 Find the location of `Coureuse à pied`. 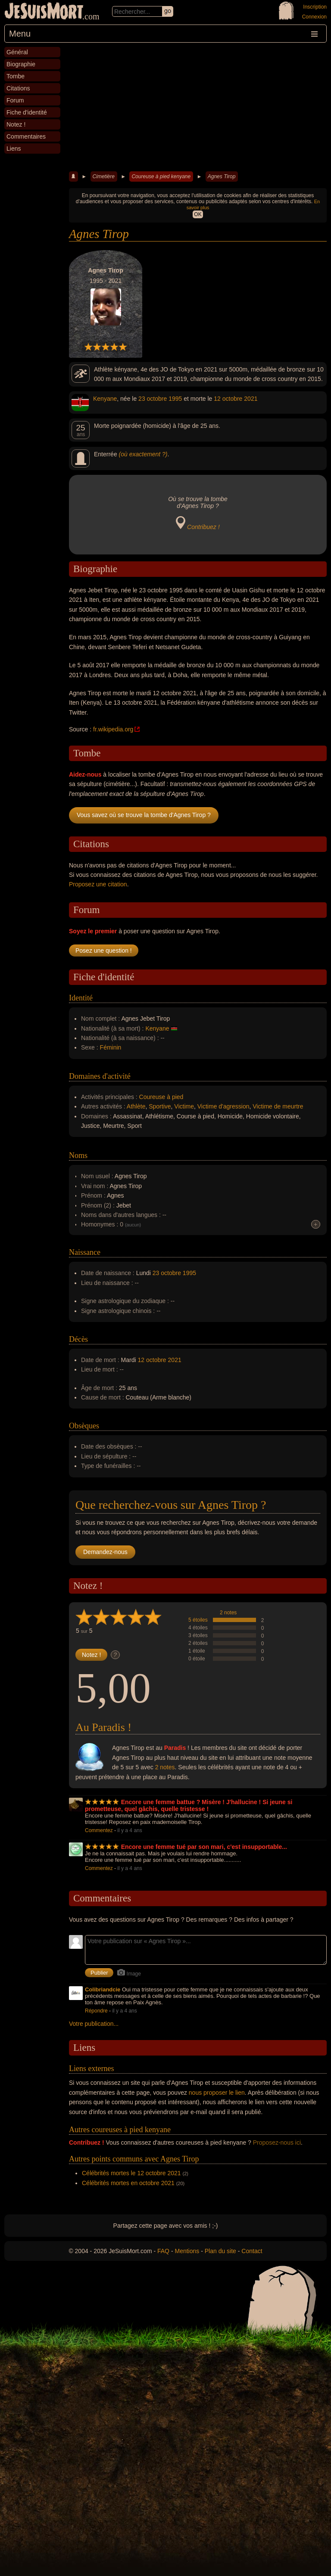

Coureuse à pied is located at coordinates (161, 1096).